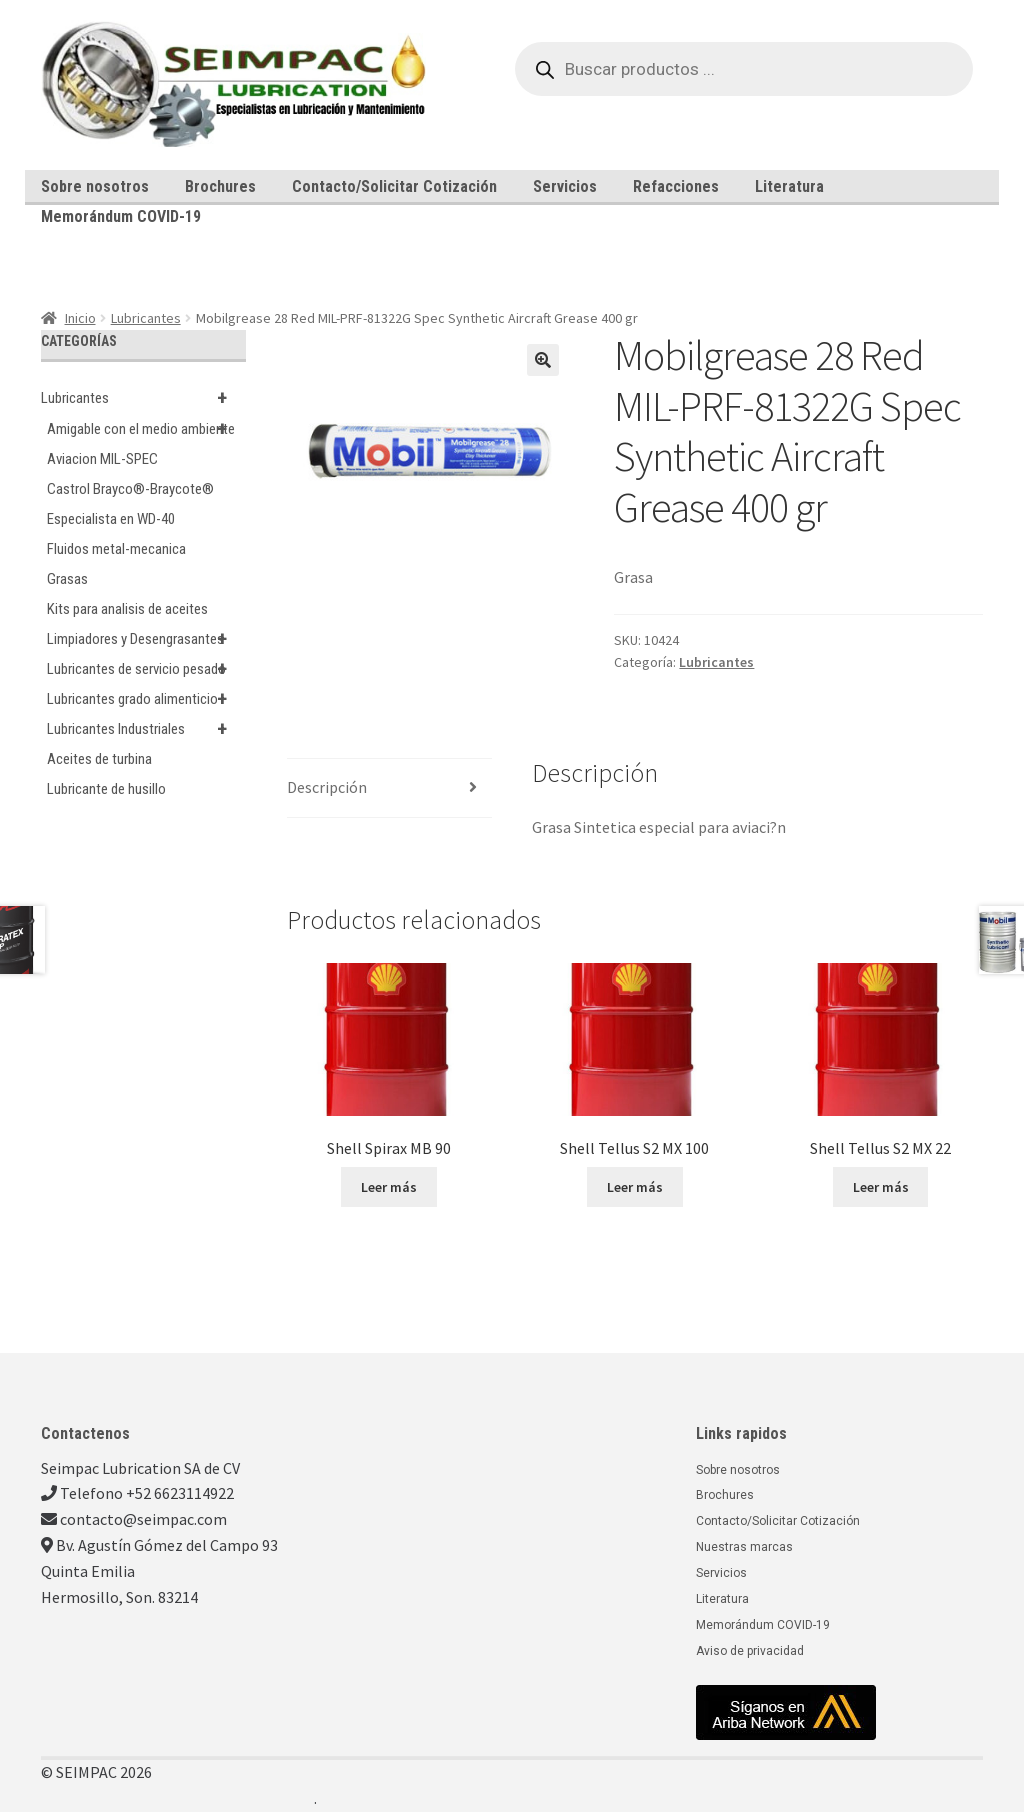 Image resolution: width=1024 pixels, height=1812 pixels. I want to click on Contacto/Solicitar Cotización, so click(394, 186).